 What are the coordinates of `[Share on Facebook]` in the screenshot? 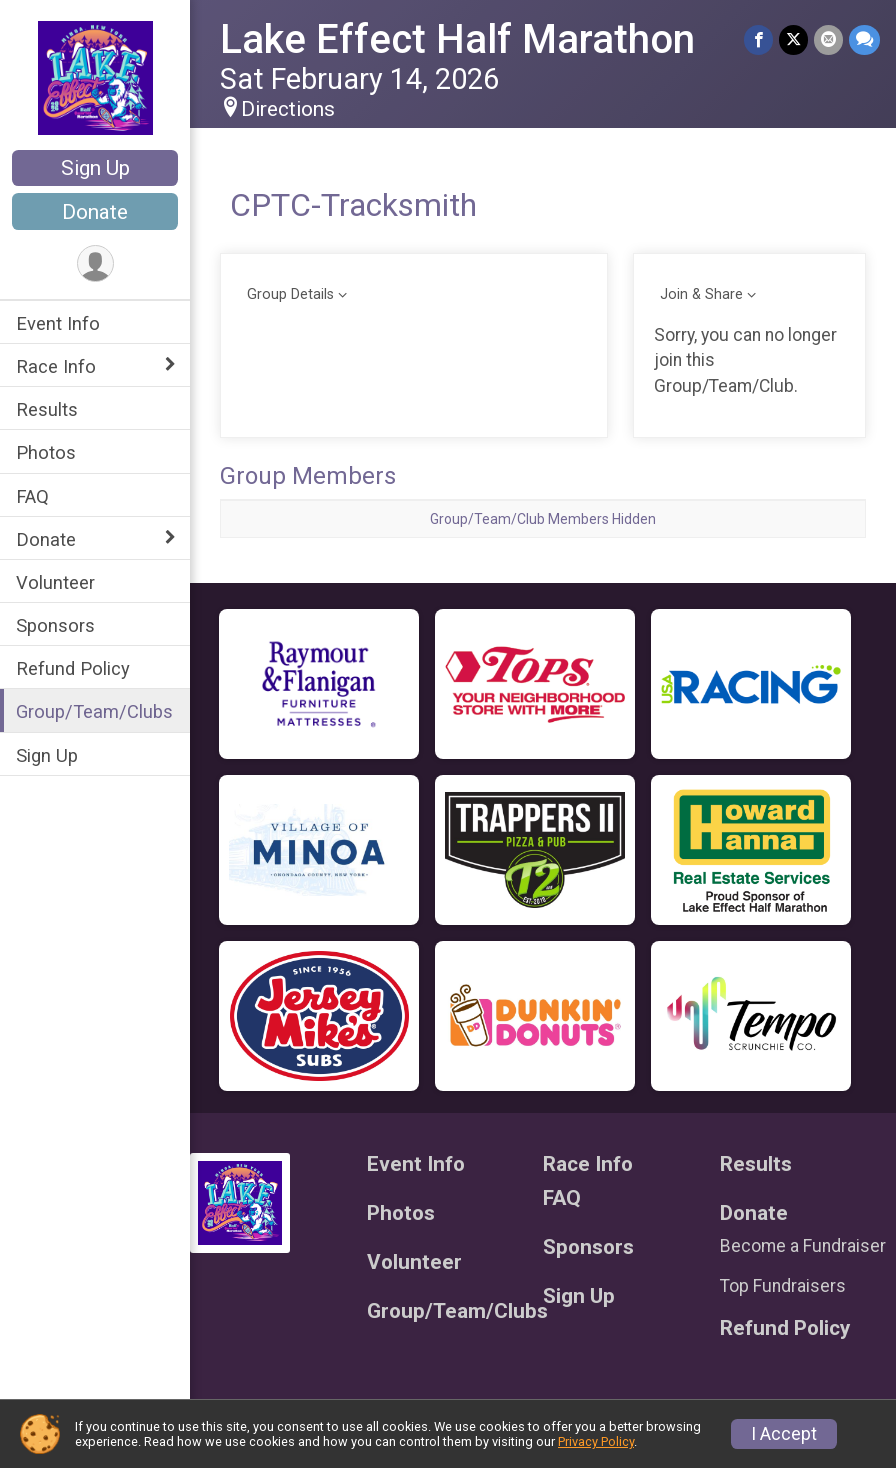 It's located at (758, 39).